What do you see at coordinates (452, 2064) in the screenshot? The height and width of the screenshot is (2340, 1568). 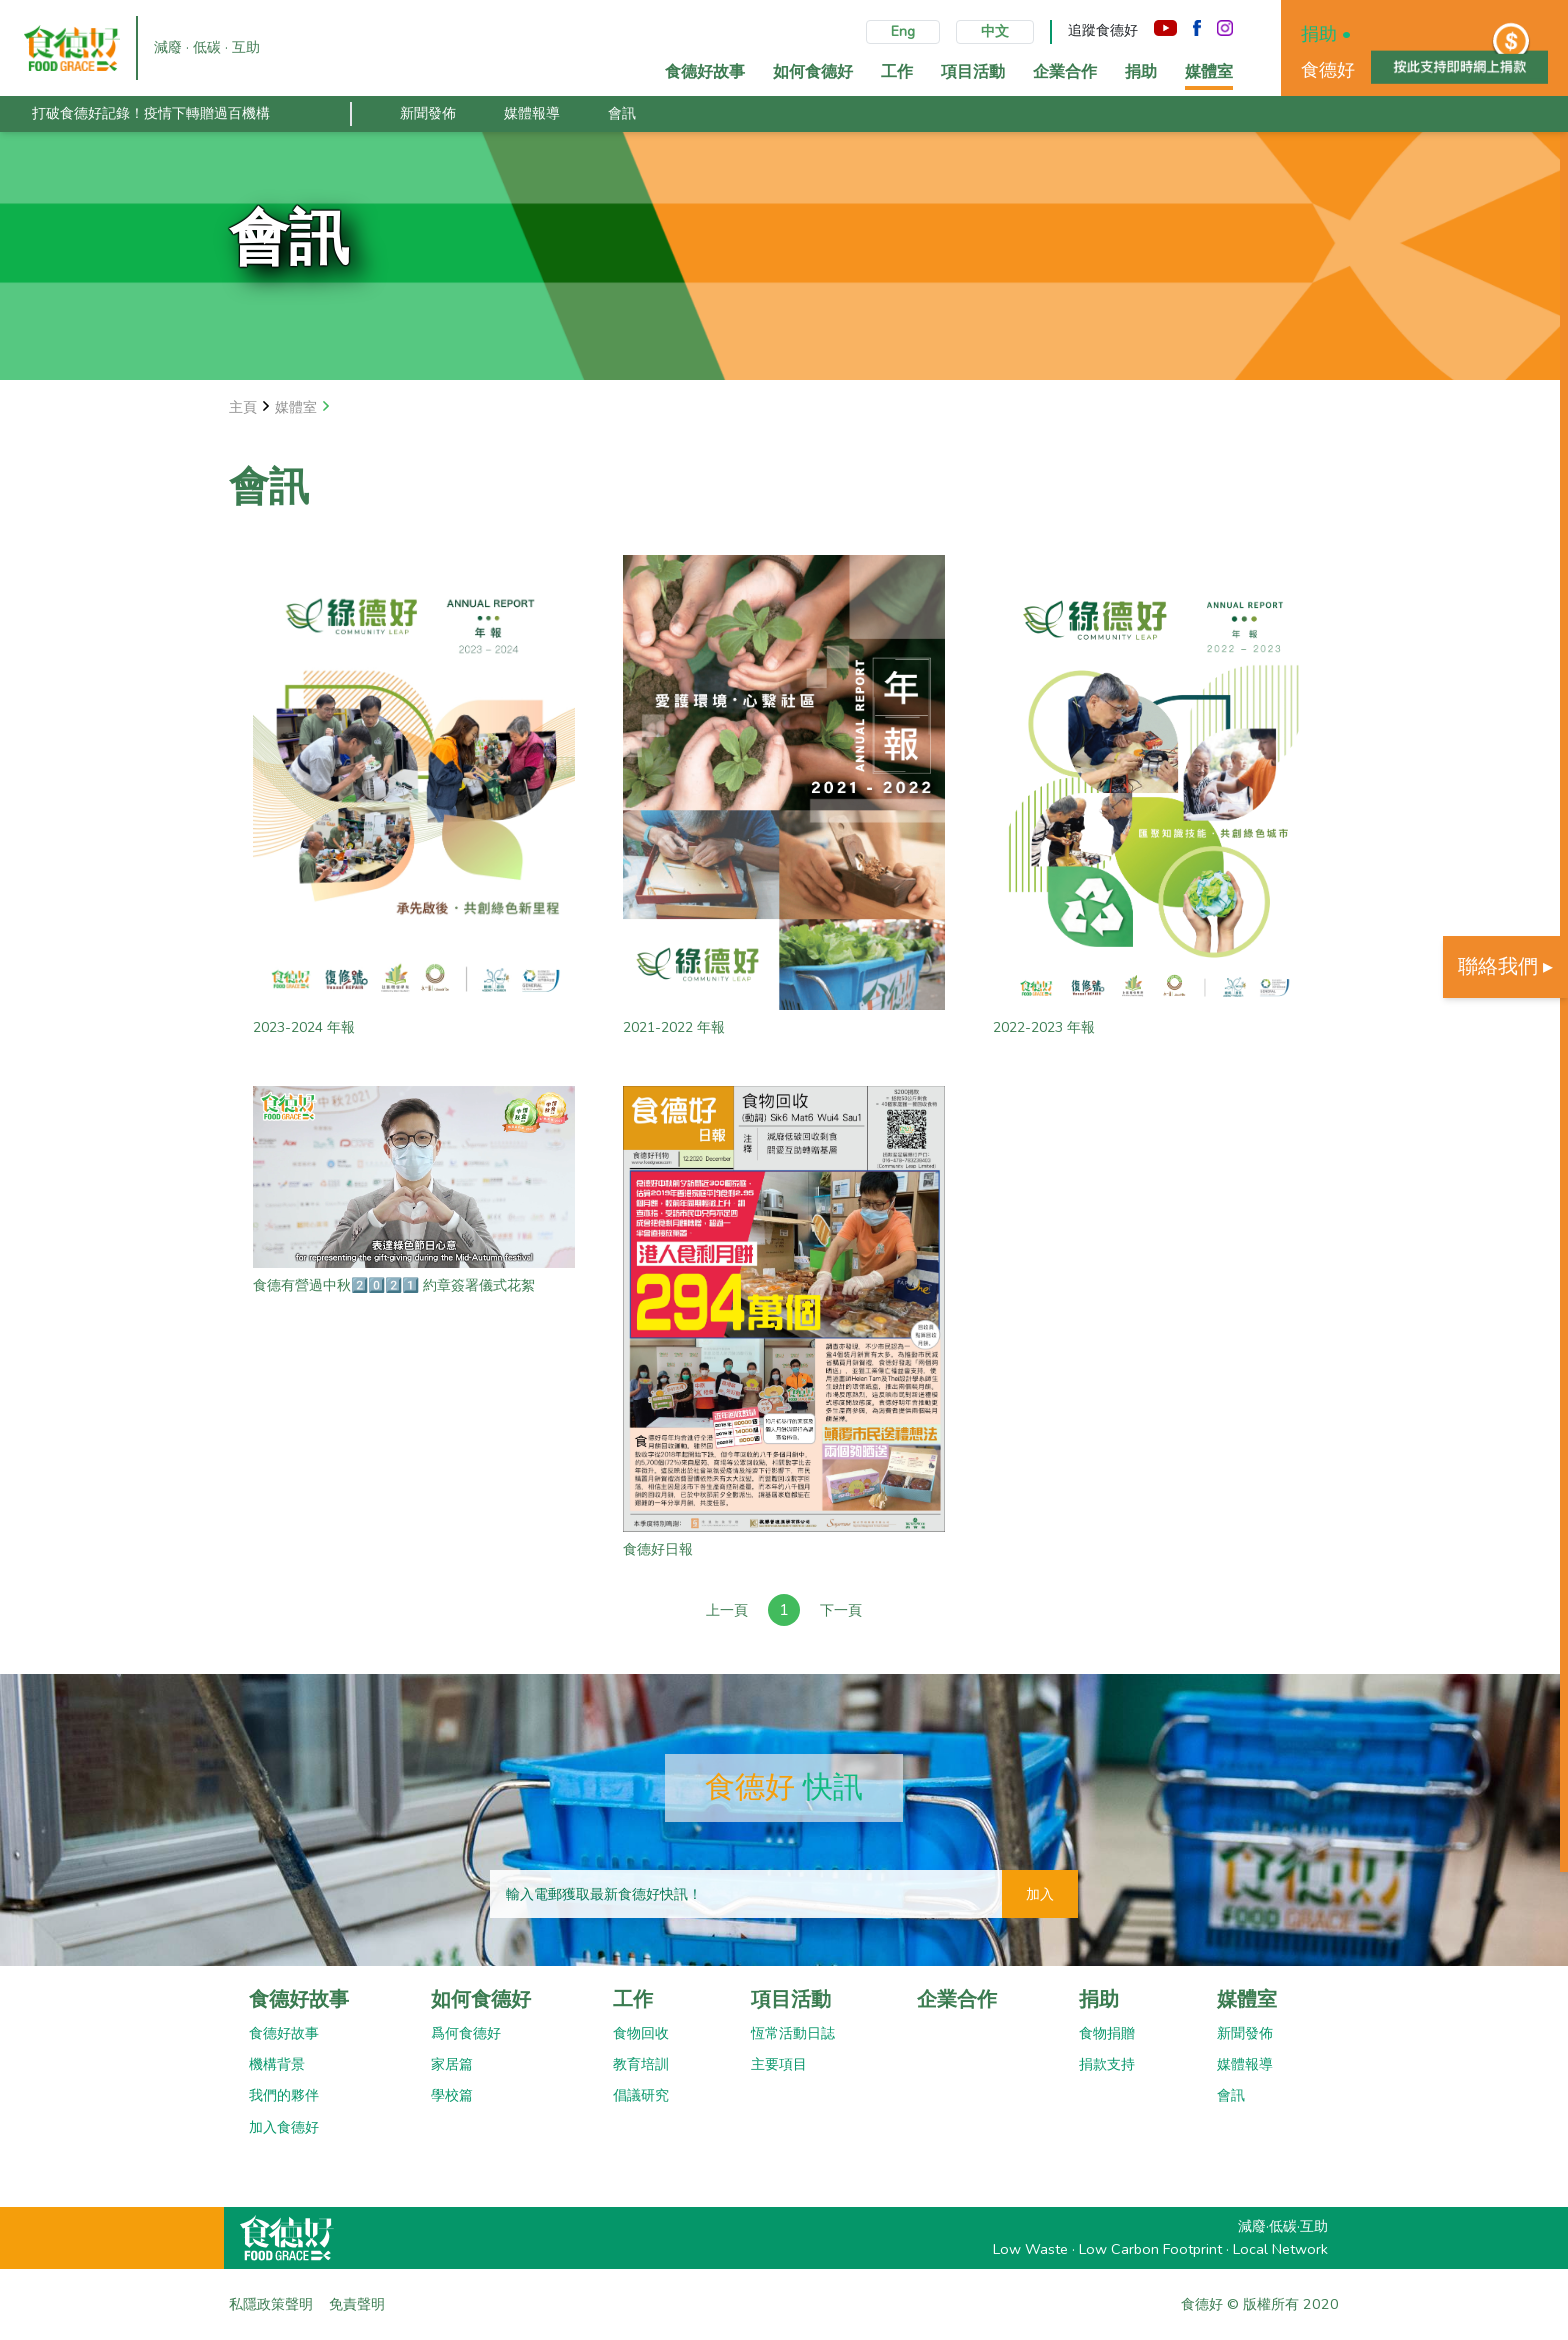 I see `家居篇` at bounding box center [452, 2064].